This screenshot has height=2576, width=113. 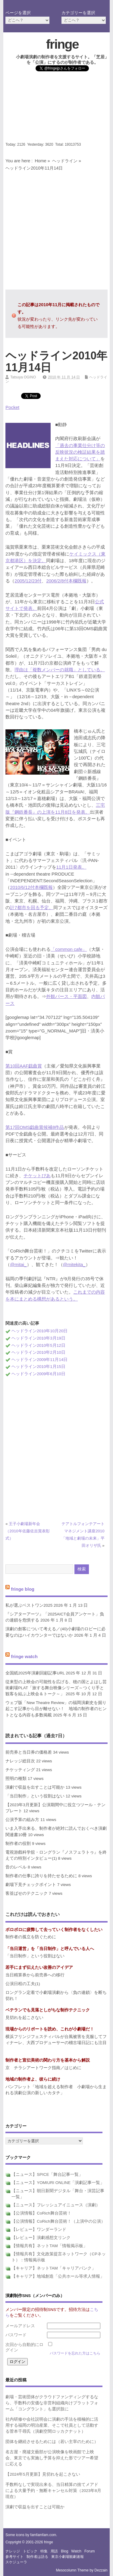 I want to click on チケッティング, so click(x=20, y=1770).